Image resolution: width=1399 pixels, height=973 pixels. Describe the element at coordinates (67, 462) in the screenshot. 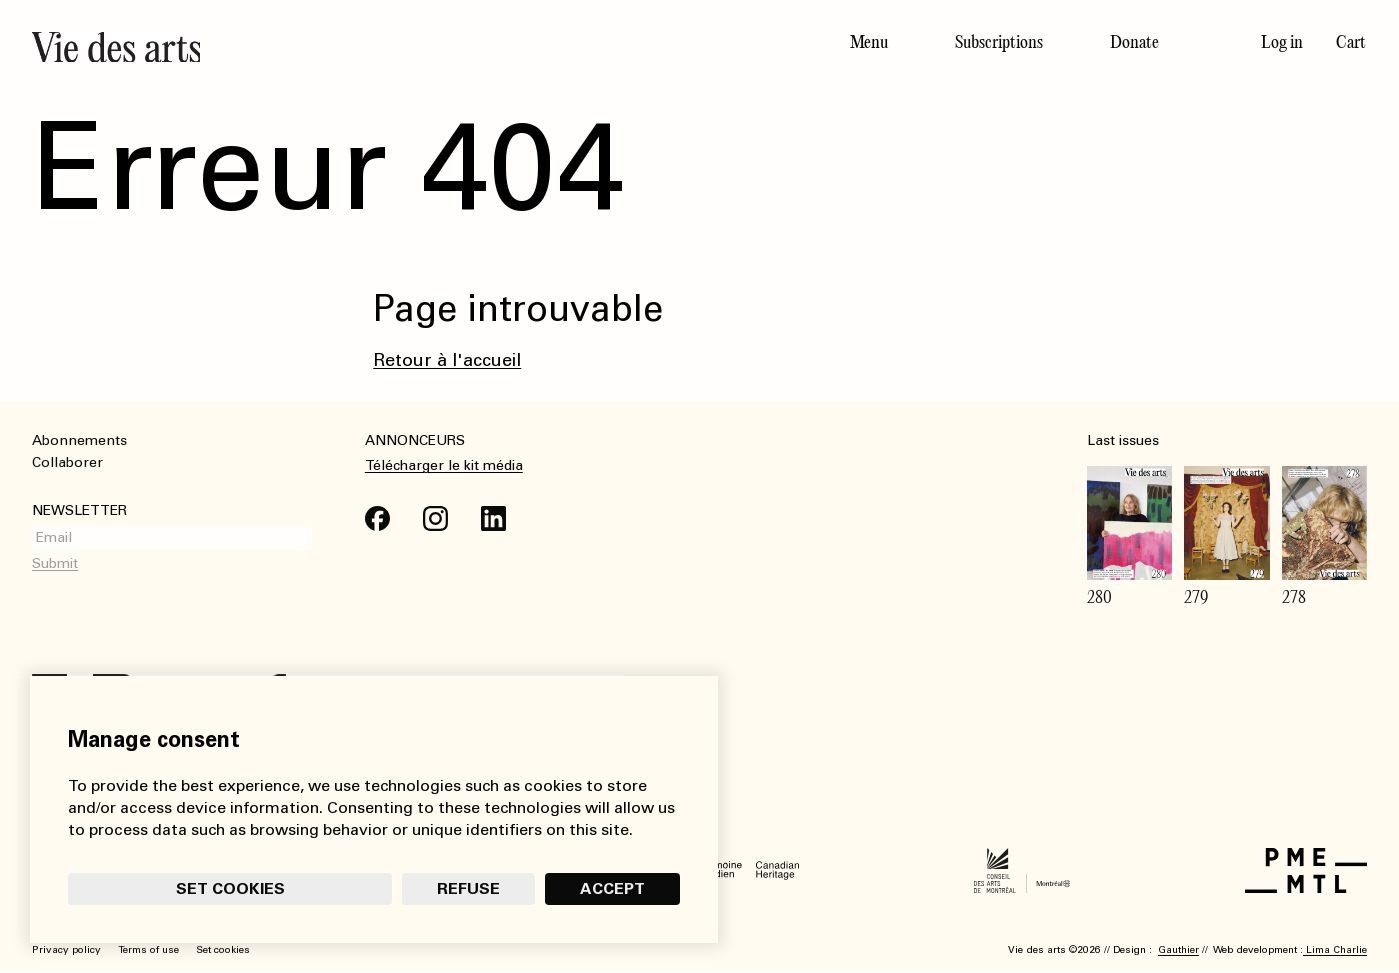

I see `Collaborer` at that location.